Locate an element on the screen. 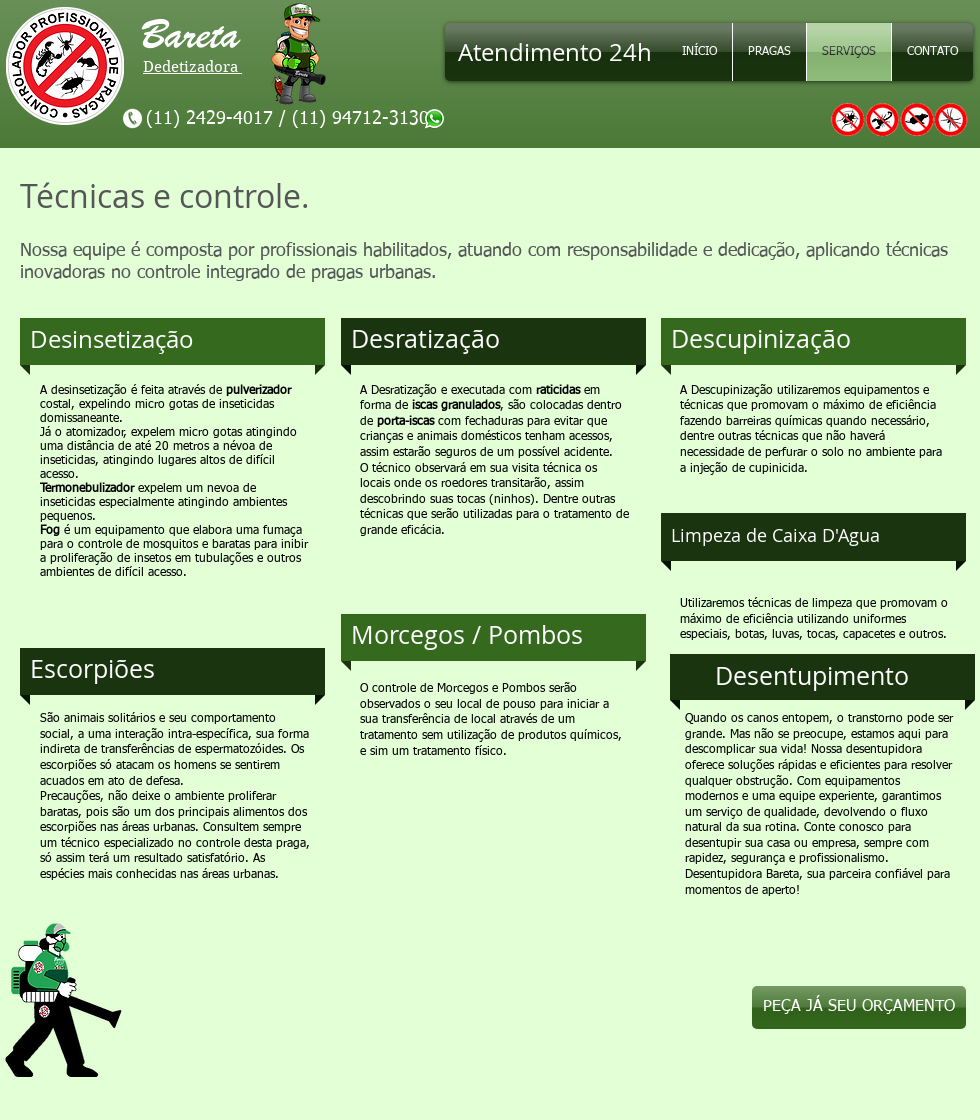 The width and height of the screenshot is (980, 1120). [PEÇA JÁ SEU ORÇAMENTO] is located at coordinates (859, 1007).